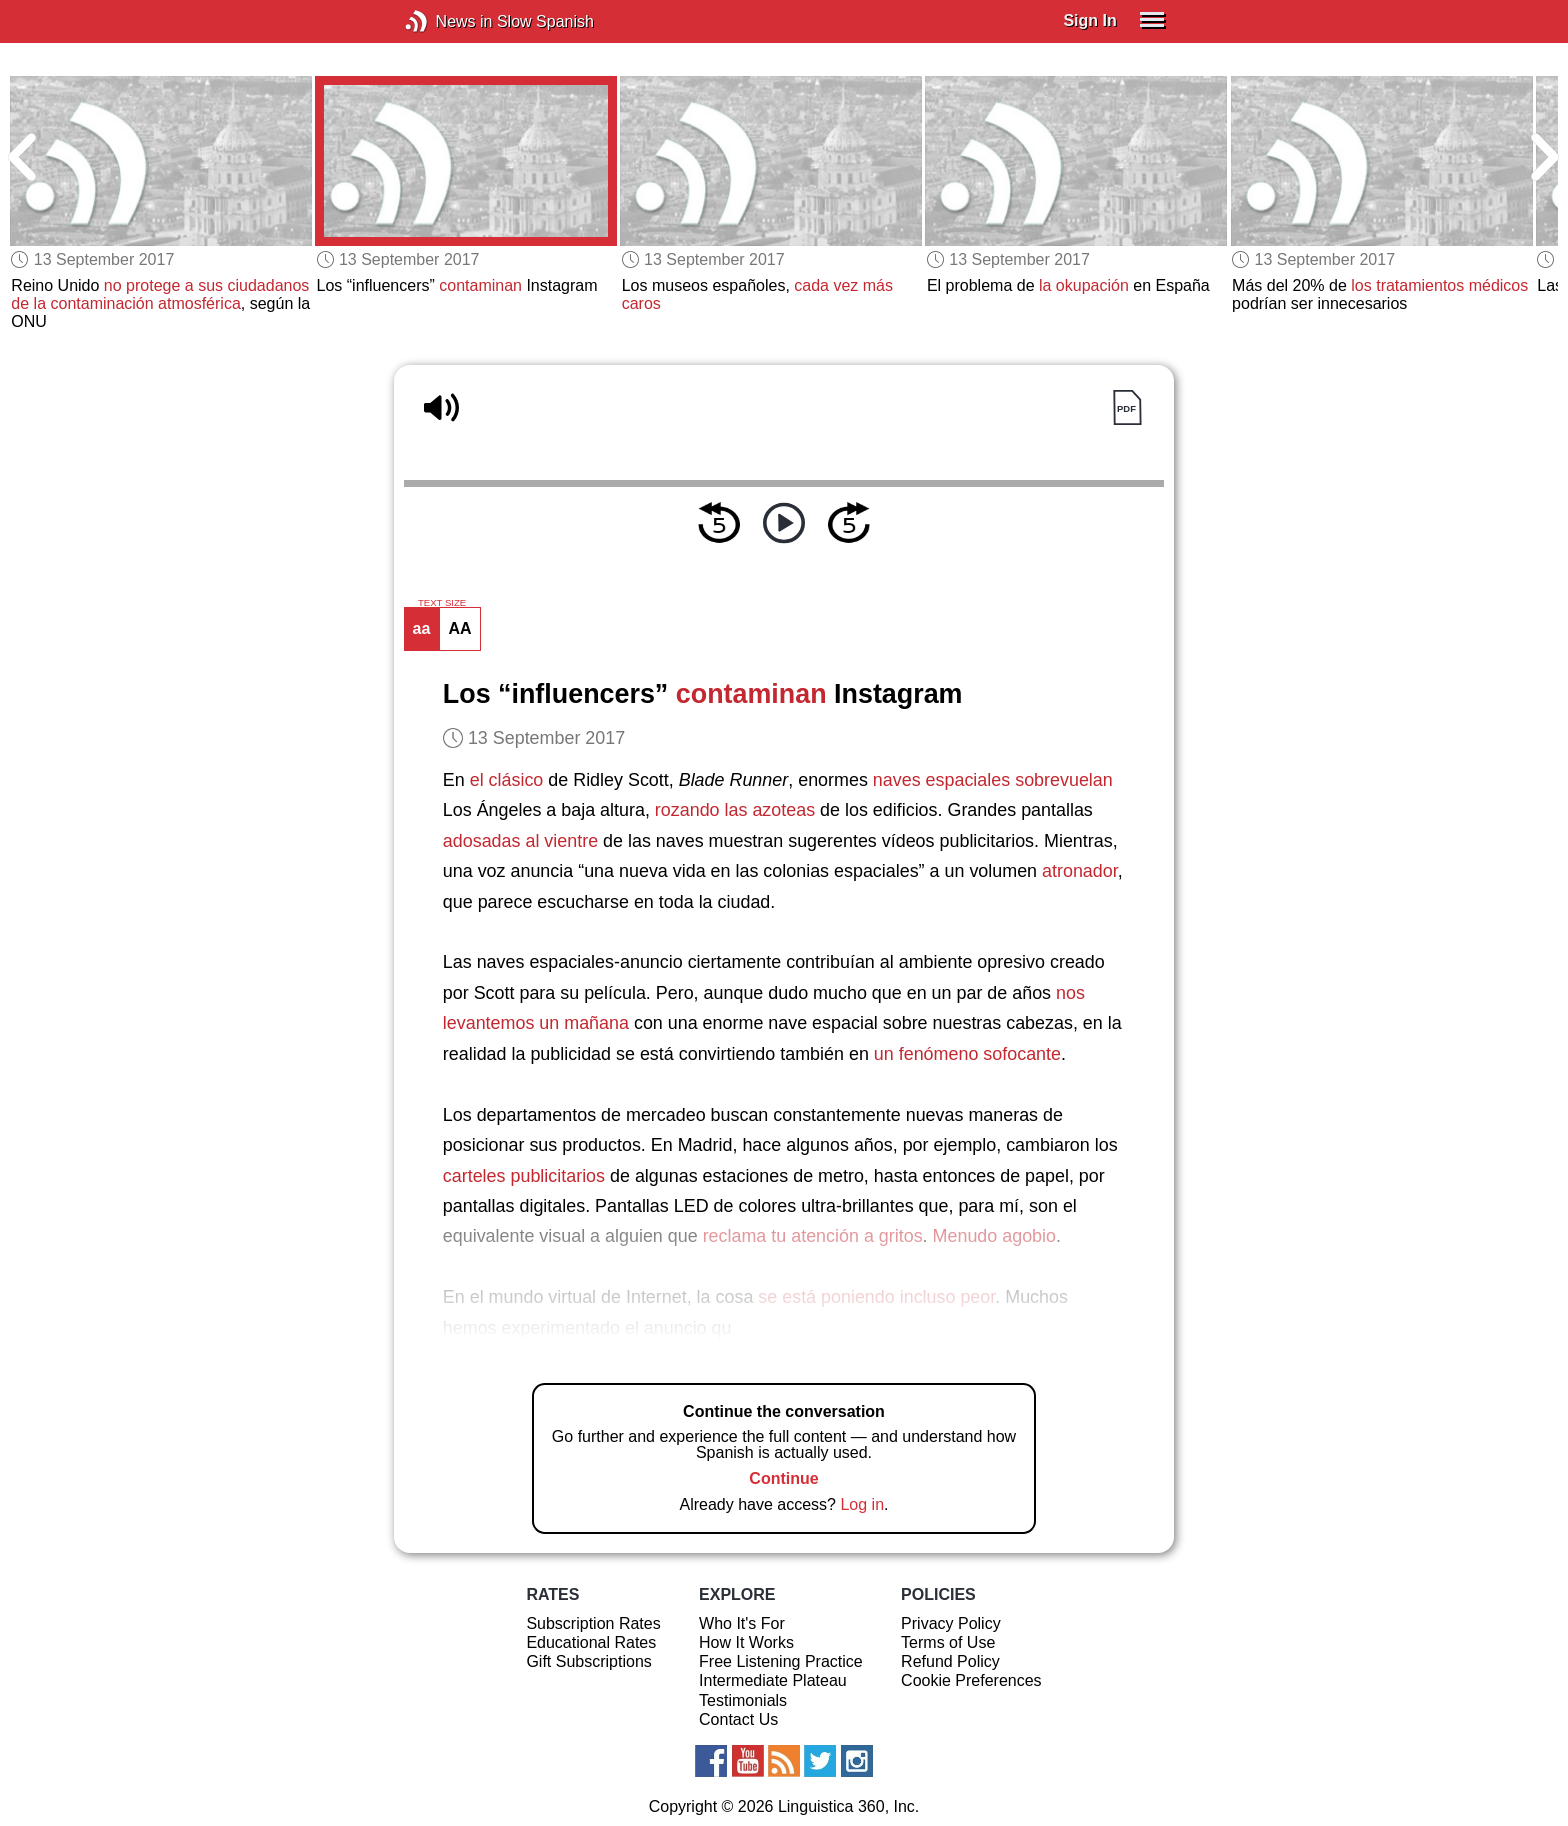  I want to click on Free Listening Practice, so click(781, 1661).